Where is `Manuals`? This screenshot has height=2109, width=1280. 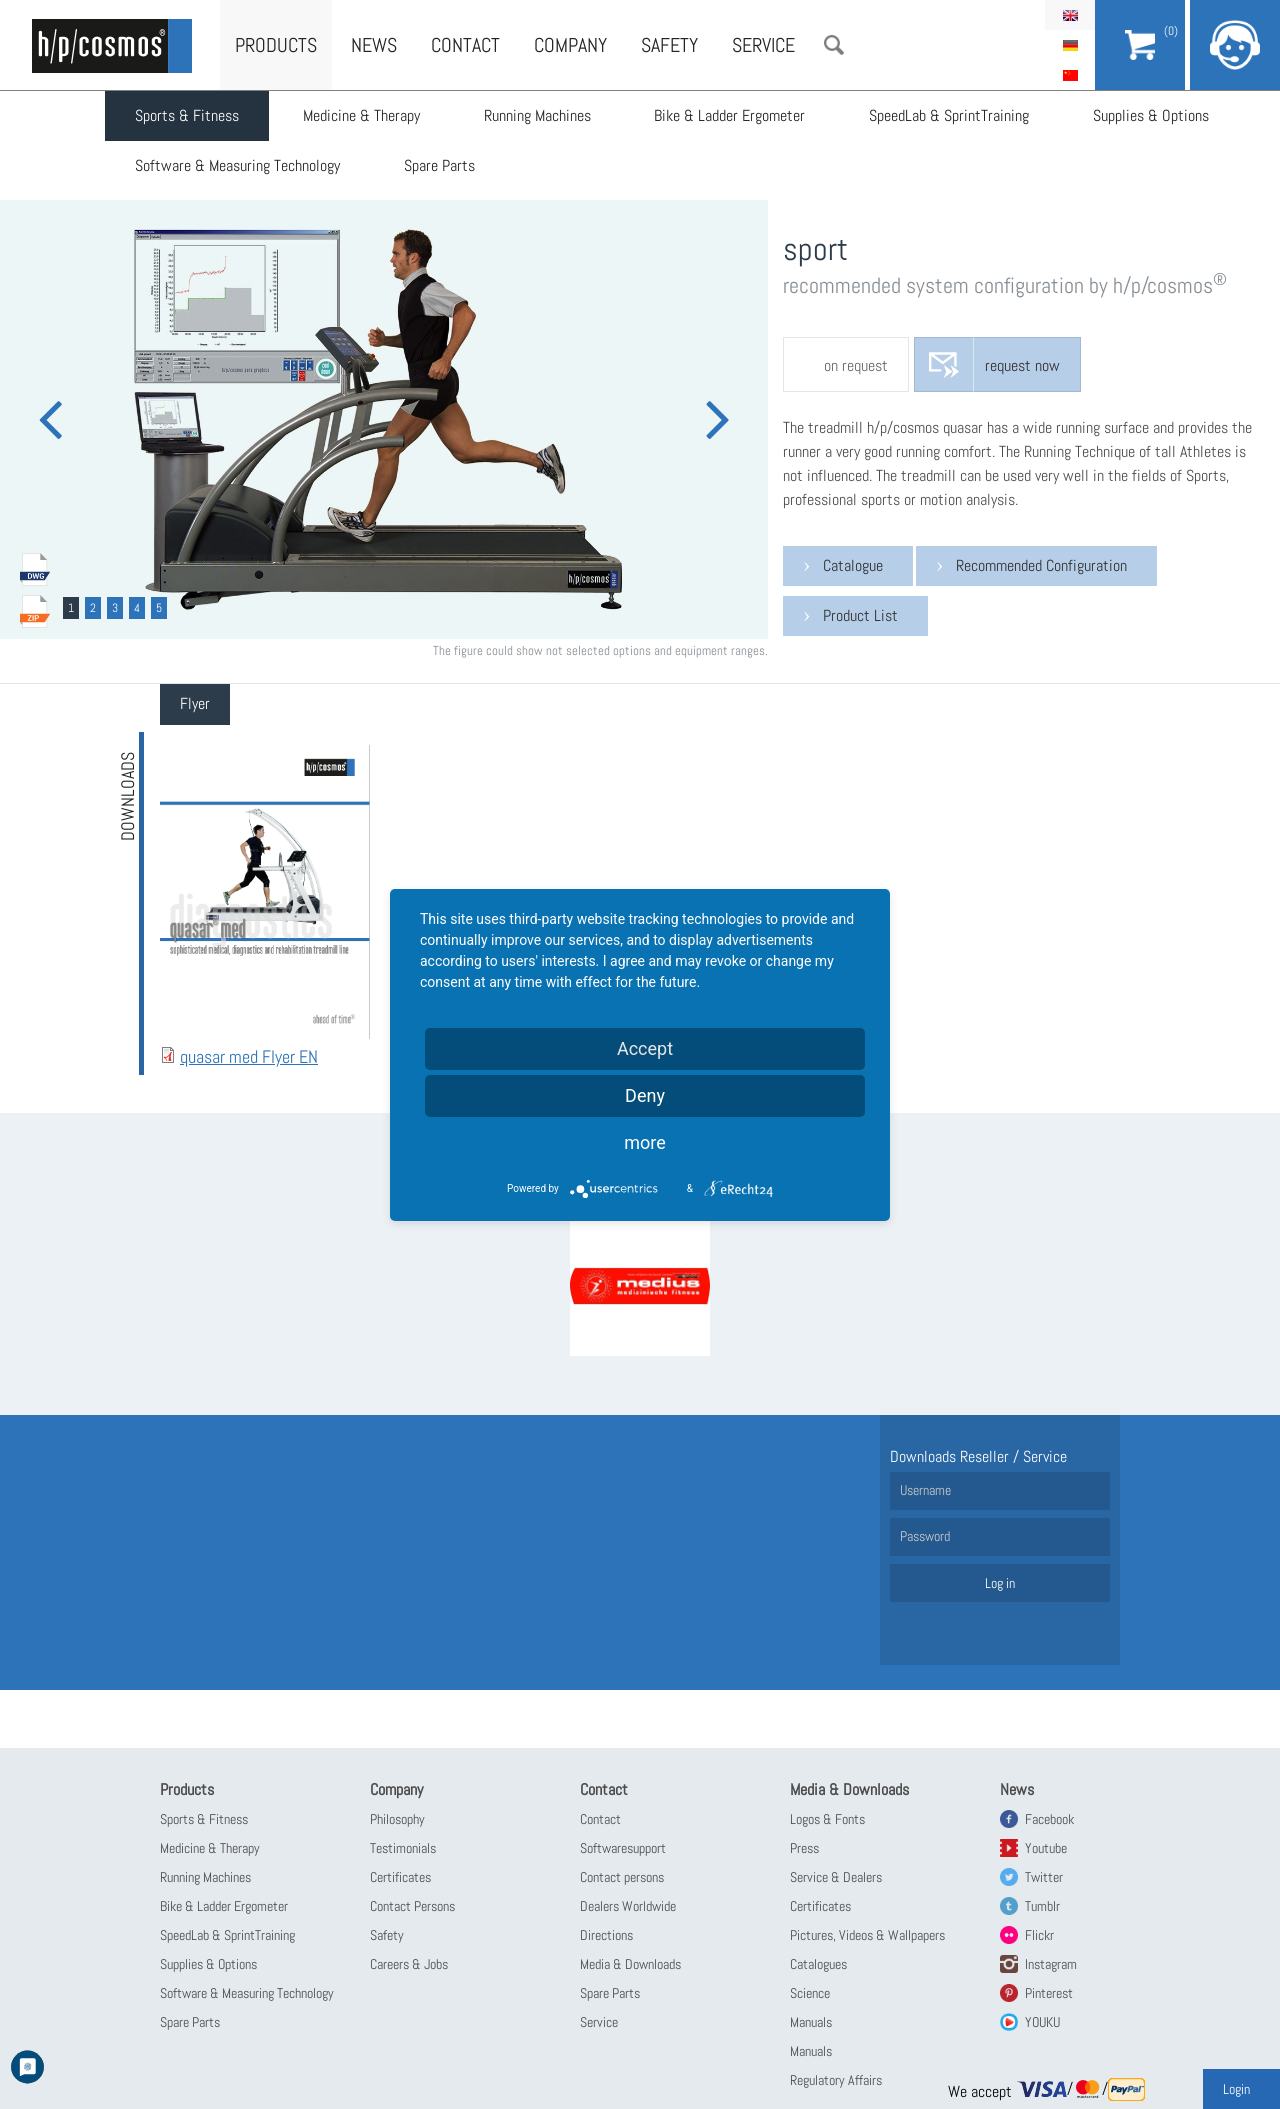
Manuals is located at coordinates (811, 2022).